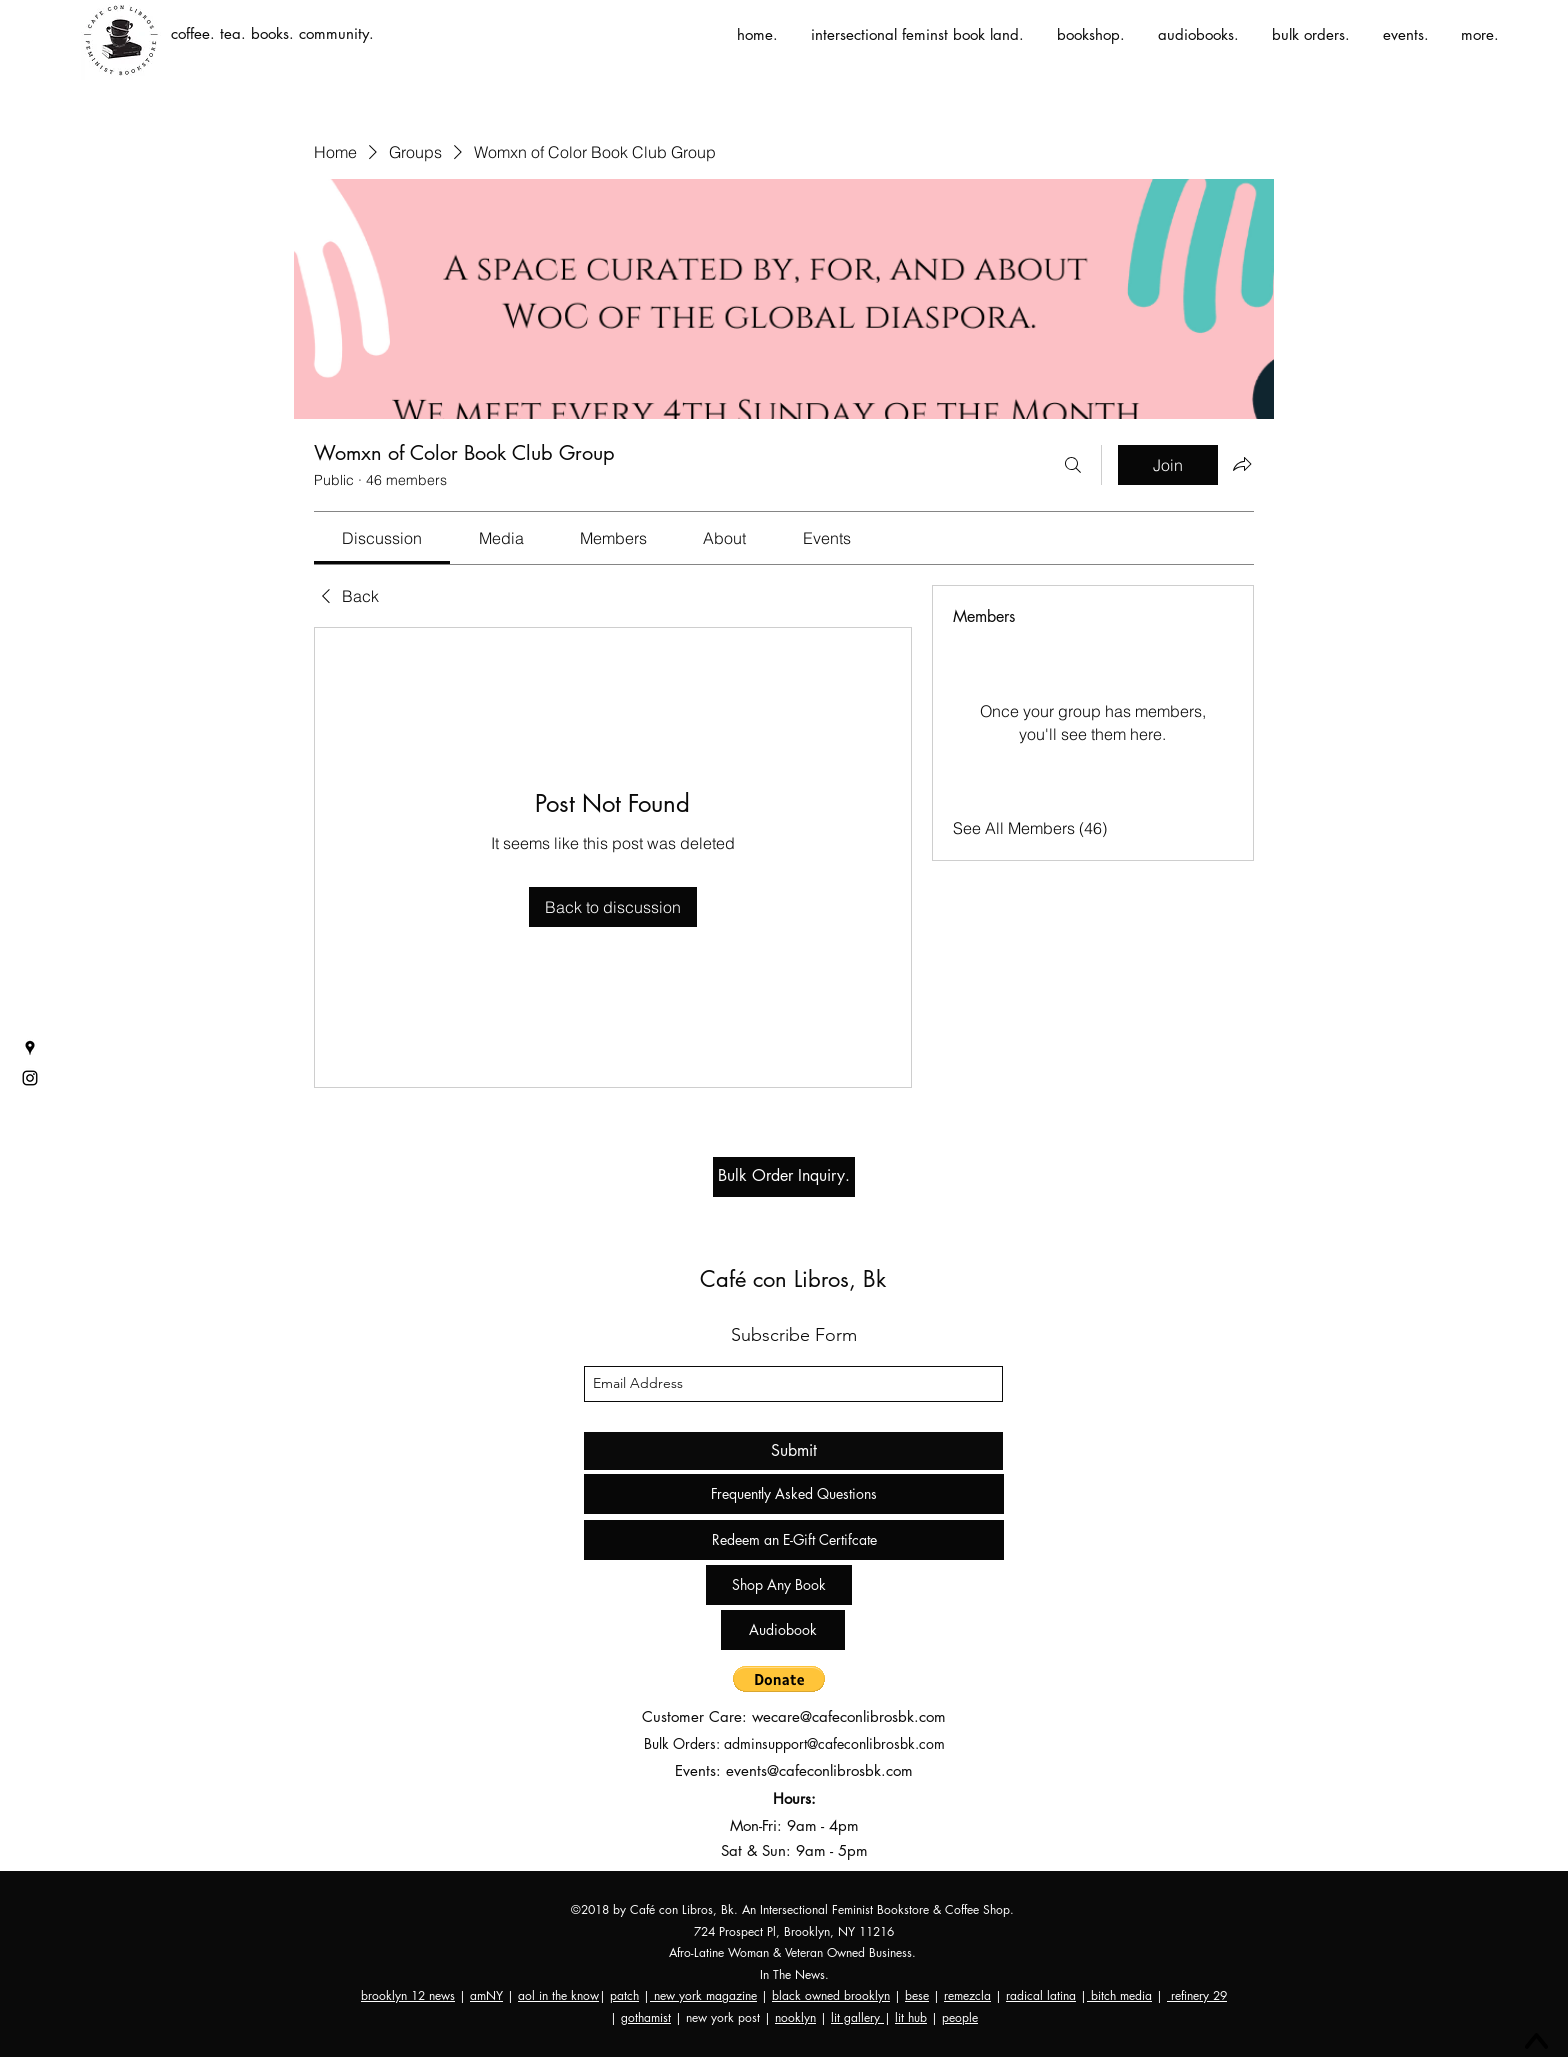  Describe the element at coordinates (917, 1995) in the screenshot. I see `bese` at that location.